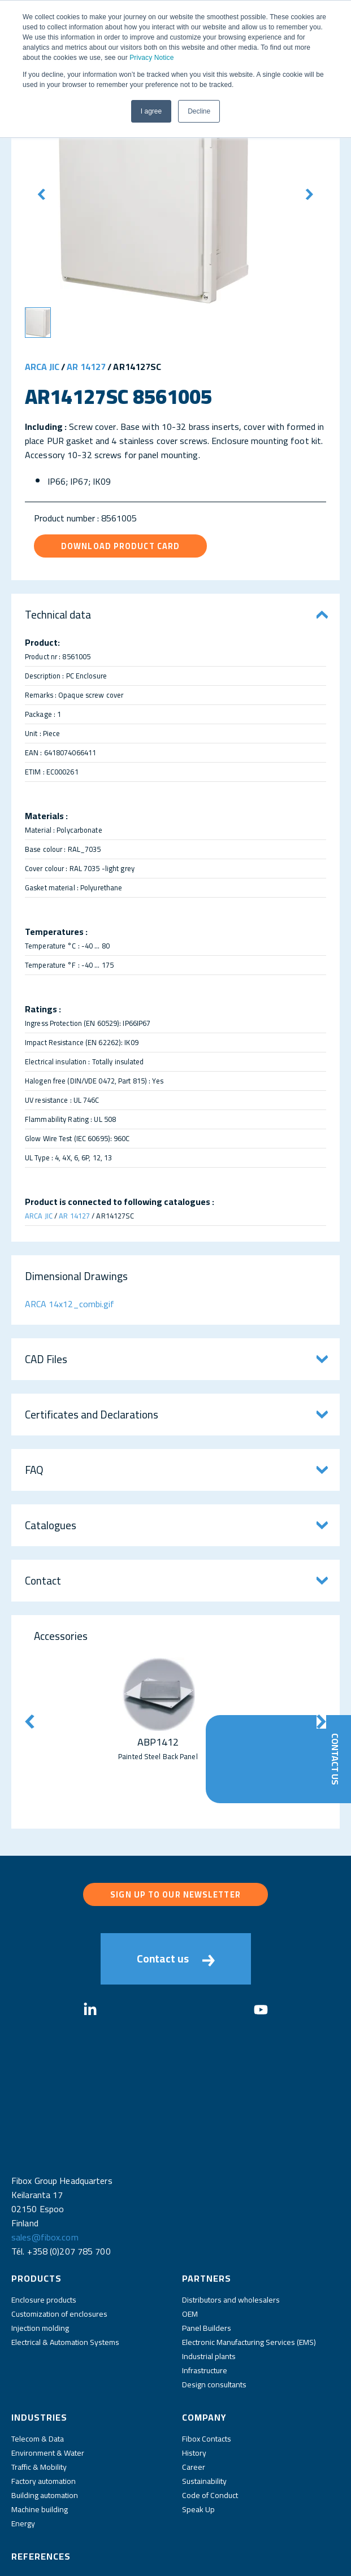 Image resolution: width=351 pixels, height=2576 pixels. I want to click on Factory automation, so click(43, 2415).